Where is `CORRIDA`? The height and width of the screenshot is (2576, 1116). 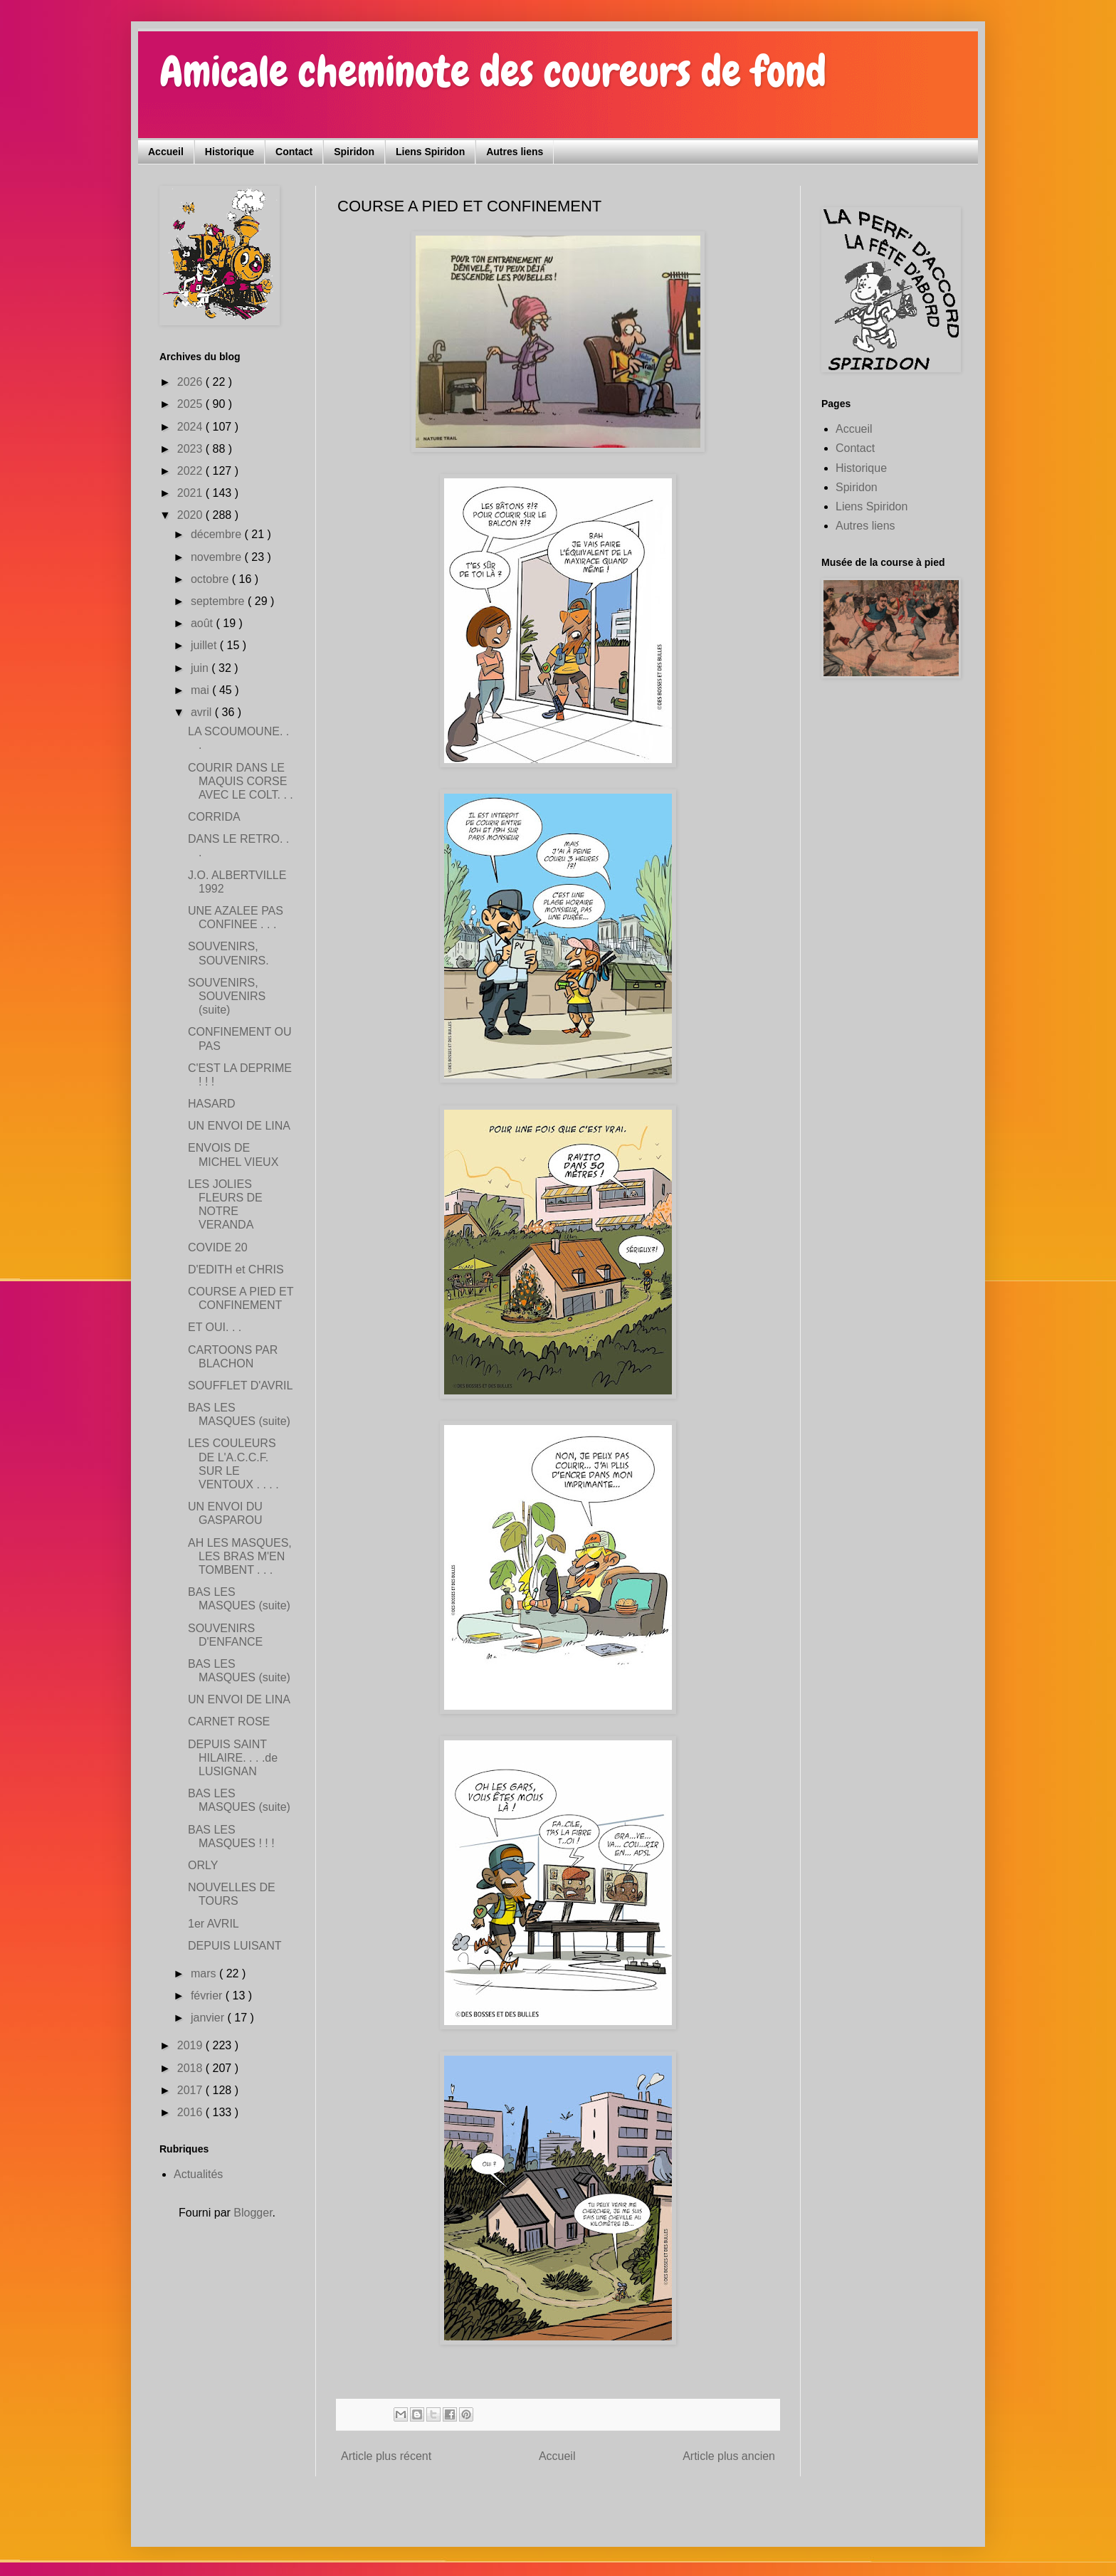 CORRIDA is located at coordinates (214, 817).